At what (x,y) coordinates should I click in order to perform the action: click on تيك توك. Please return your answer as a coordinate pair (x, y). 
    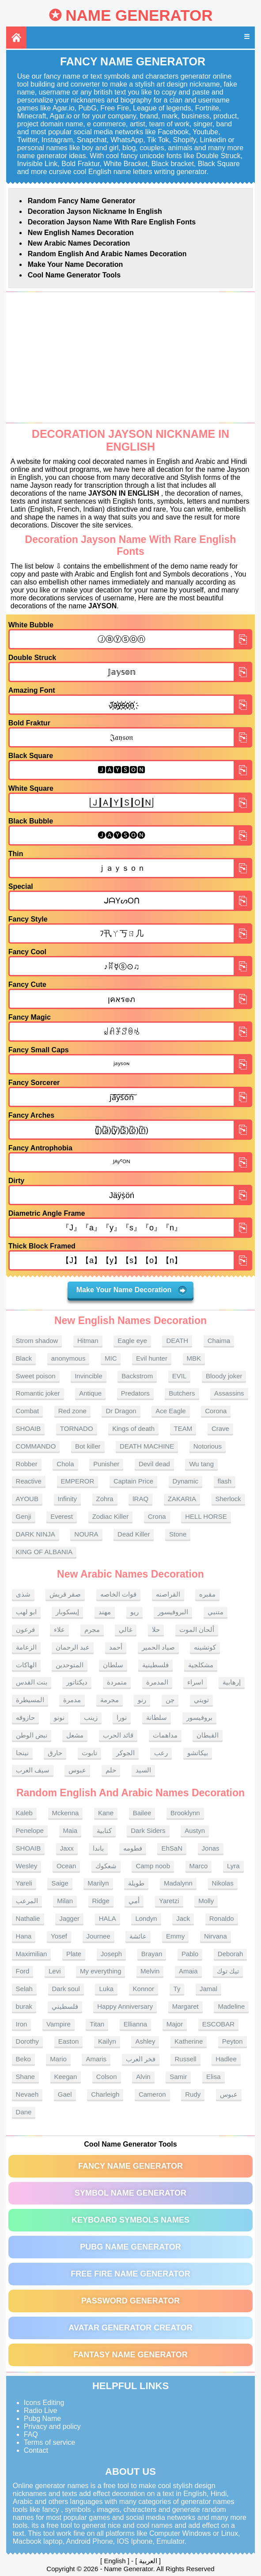
    Looking at the image, I should click on (228, 1971).